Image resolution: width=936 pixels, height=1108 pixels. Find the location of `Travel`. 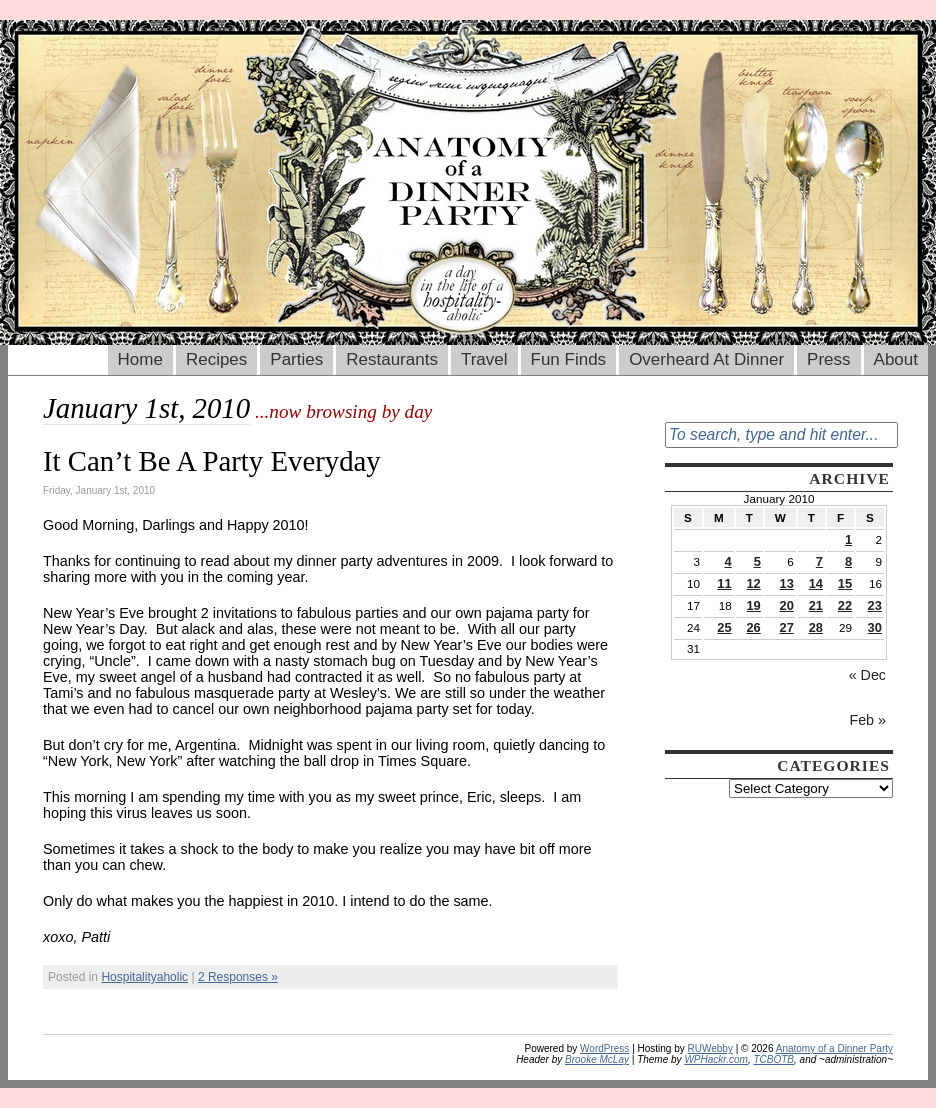

Travel is located at coordinates (484, 359).